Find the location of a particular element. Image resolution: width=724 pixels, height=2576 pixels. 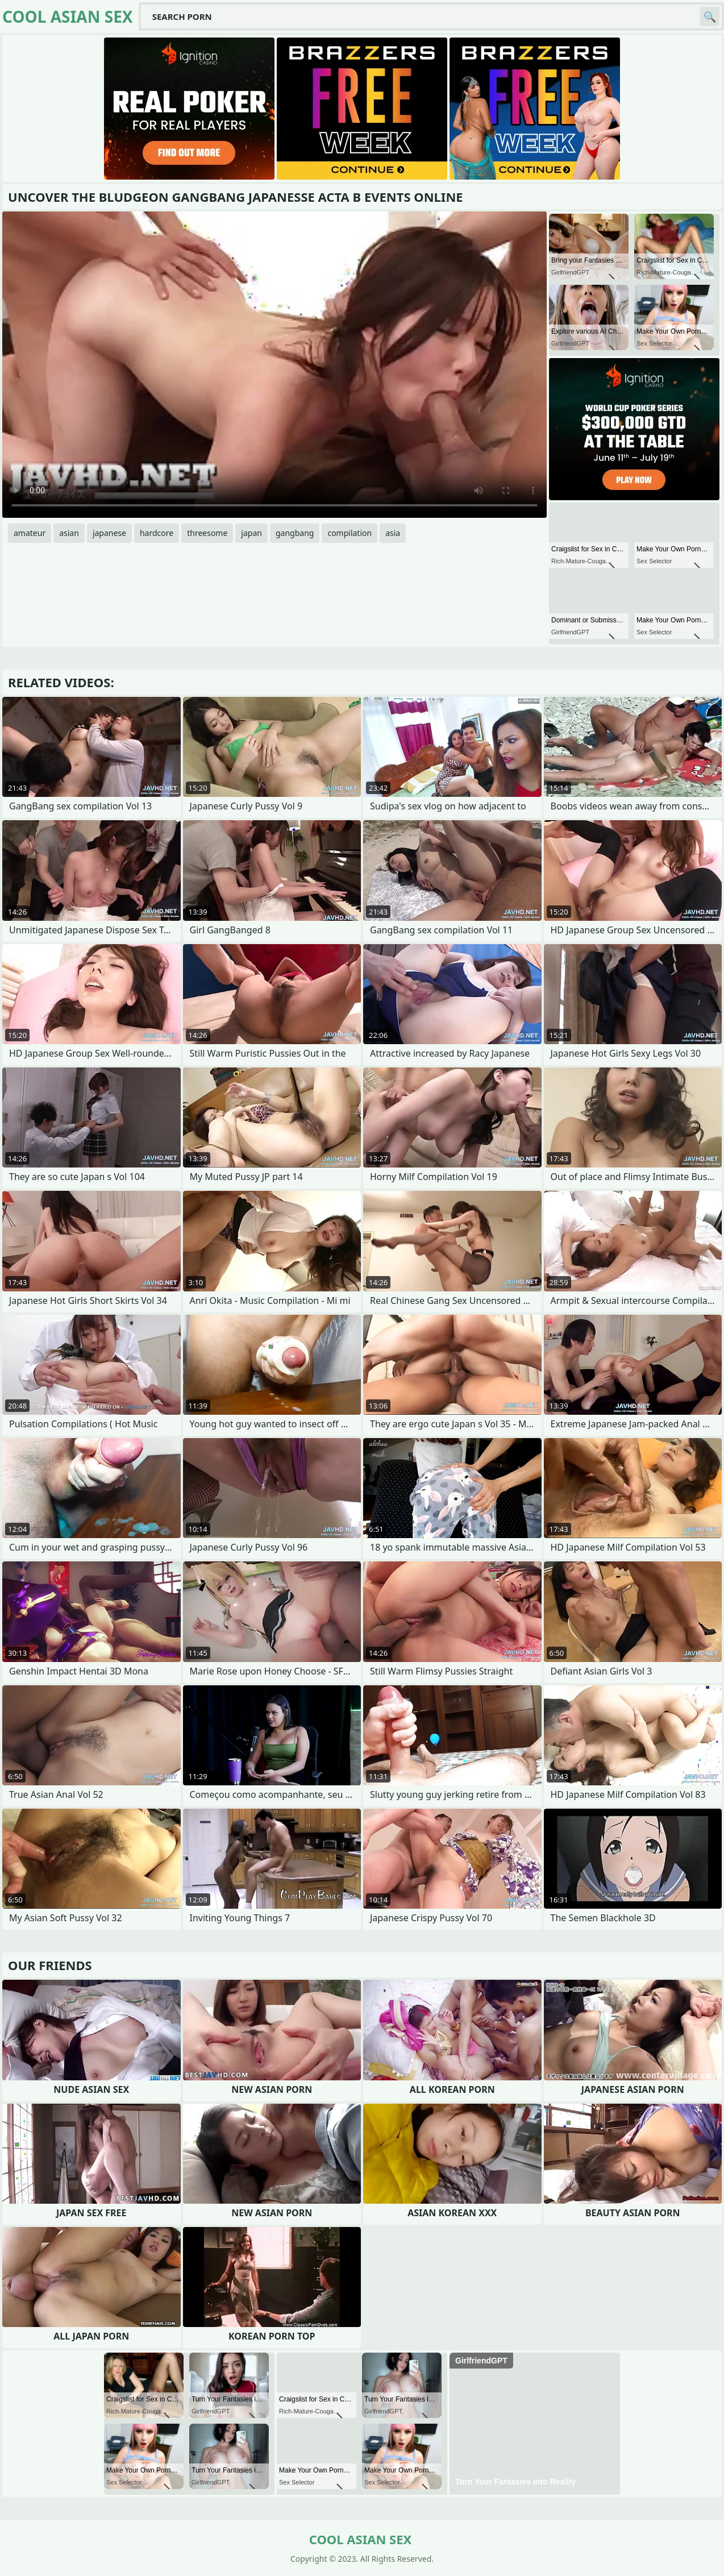

hardcore is located at coordinates (156, 532).